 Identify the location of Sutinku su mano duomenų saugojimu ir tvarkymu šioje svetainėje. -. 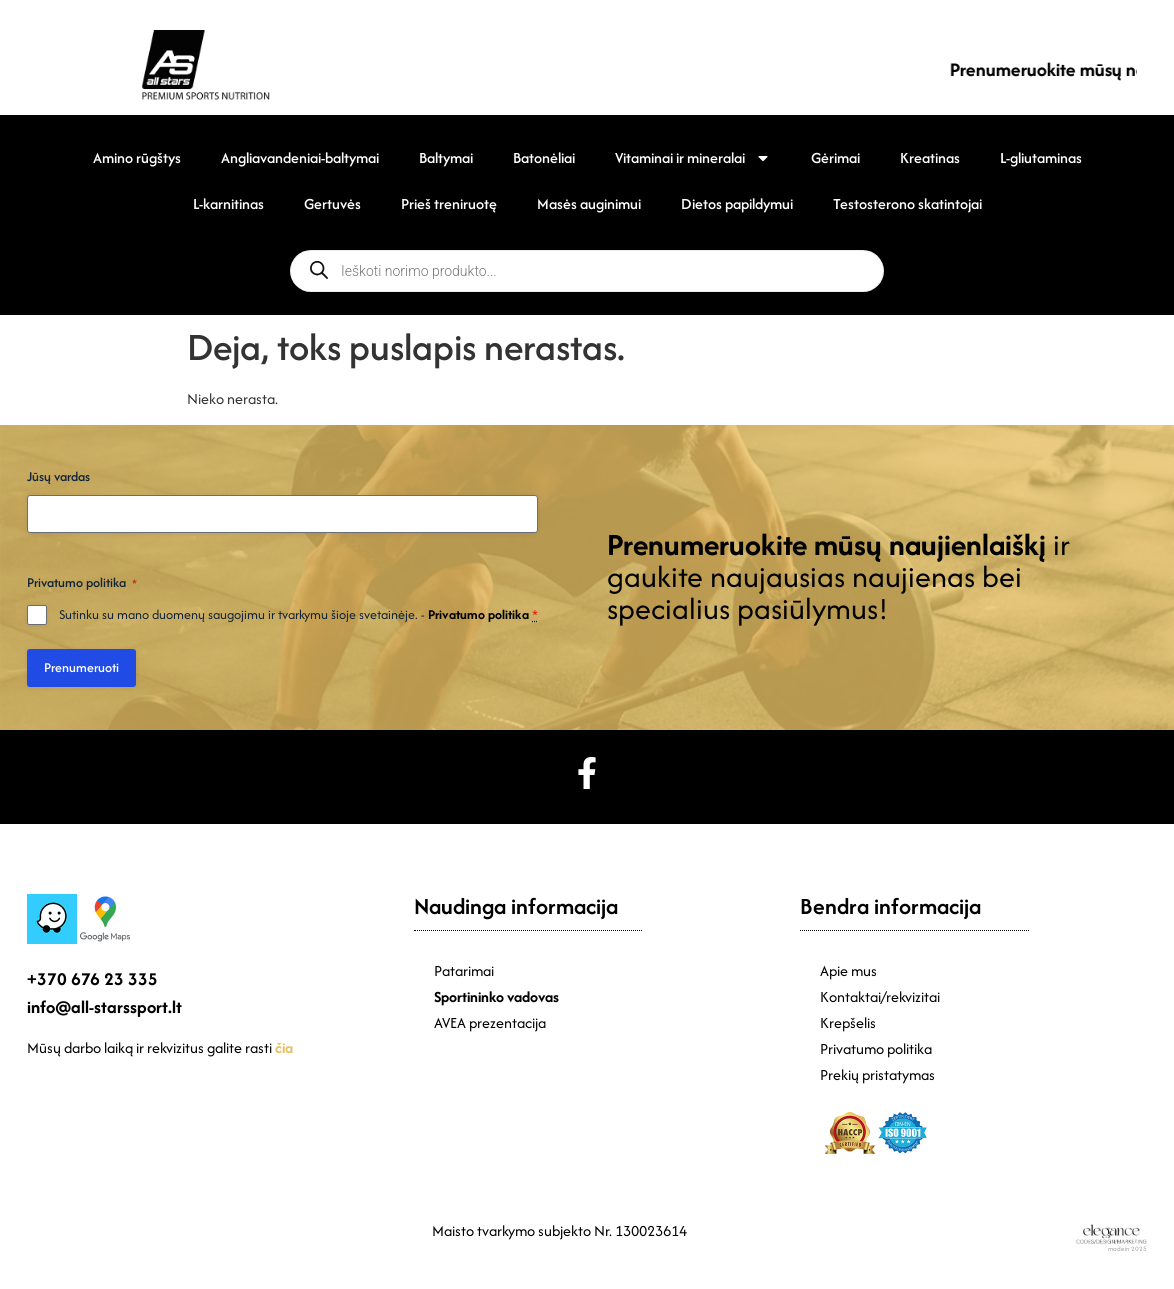
(298, 614).